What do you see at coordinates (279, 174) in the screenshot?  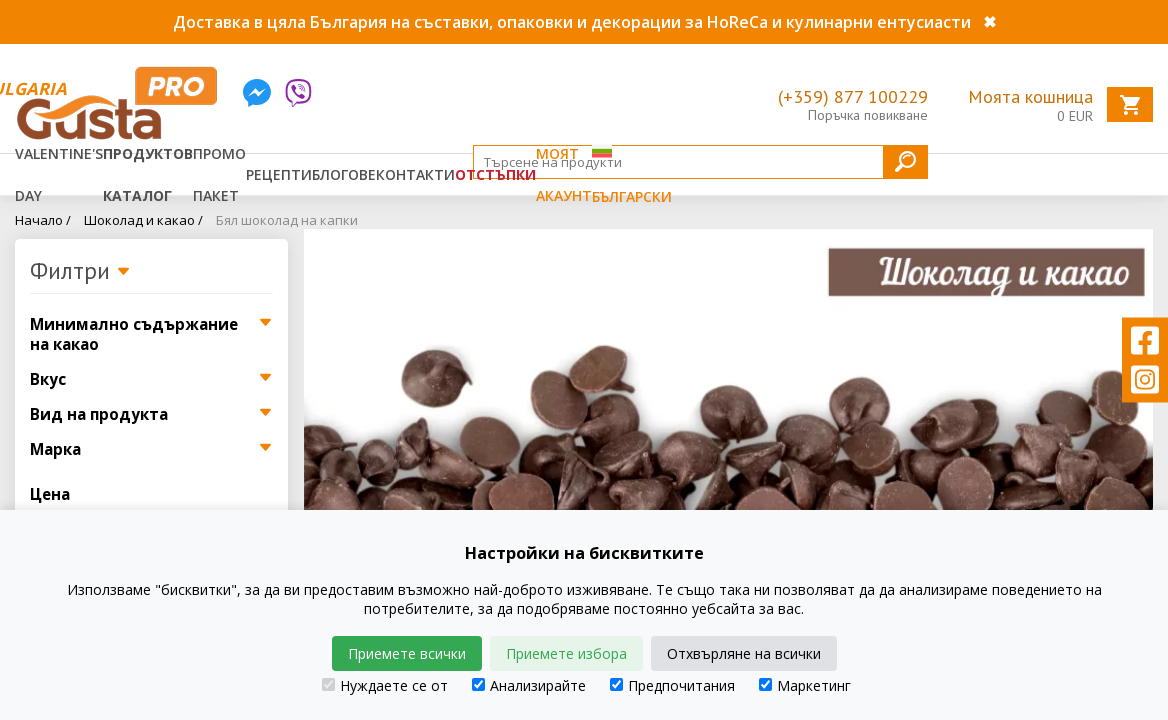 I see `Рецепти` at bounding box center [279, 174].